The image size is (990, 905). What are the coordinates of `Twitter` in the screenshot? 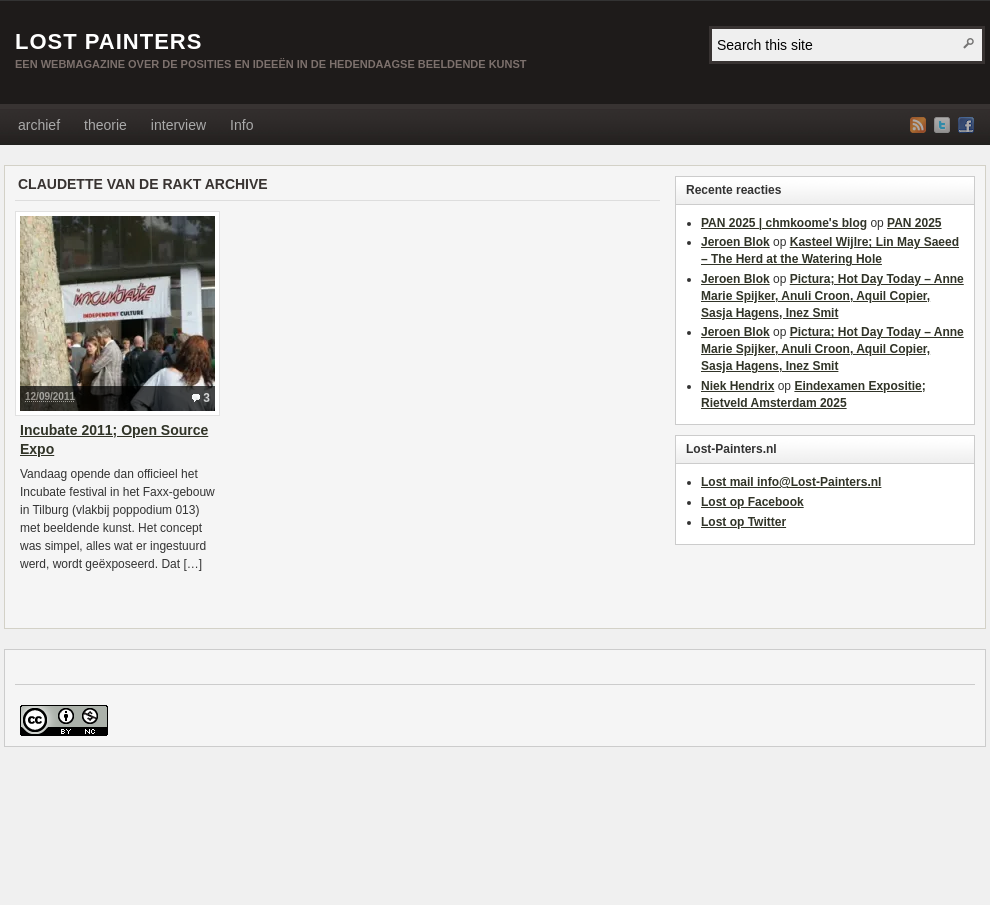 It's located at (942, 125).